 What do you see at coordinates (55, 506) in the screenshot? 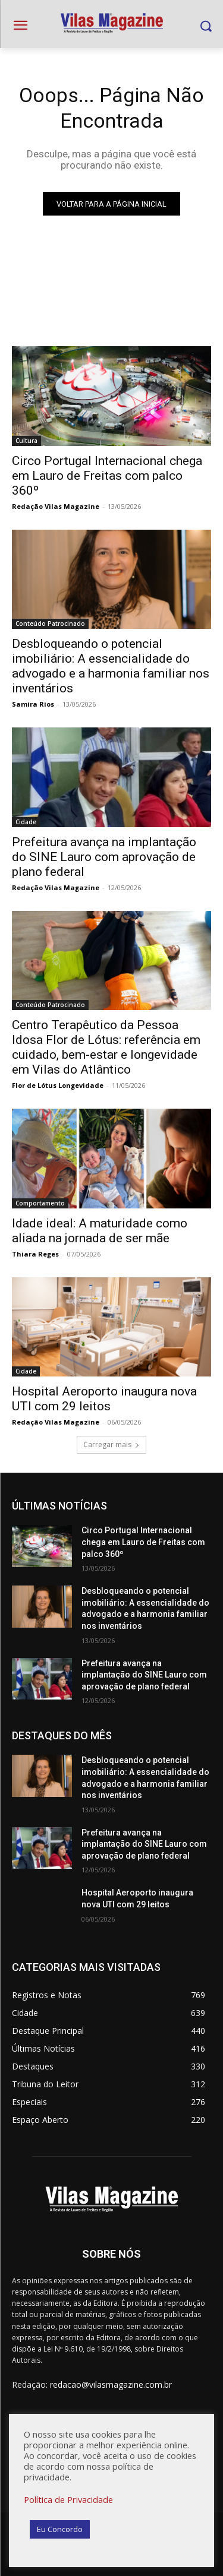
I see `Redação Vilas Magazine` at bounding box center [55, 506].